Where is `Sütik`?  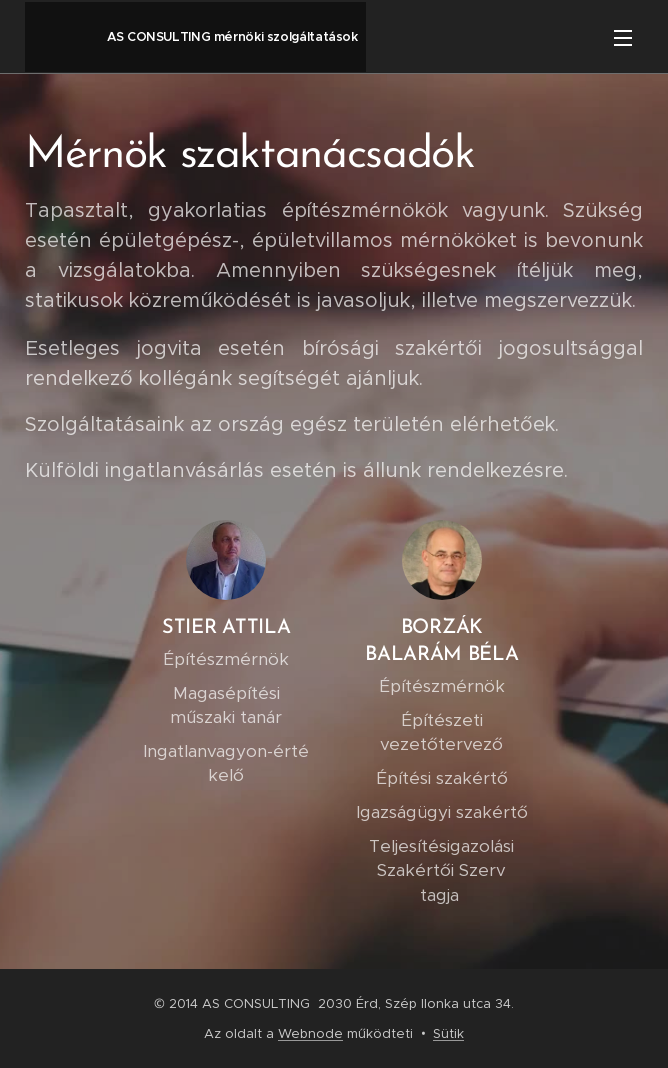 Sütik is located at coordinates (448, 1033).